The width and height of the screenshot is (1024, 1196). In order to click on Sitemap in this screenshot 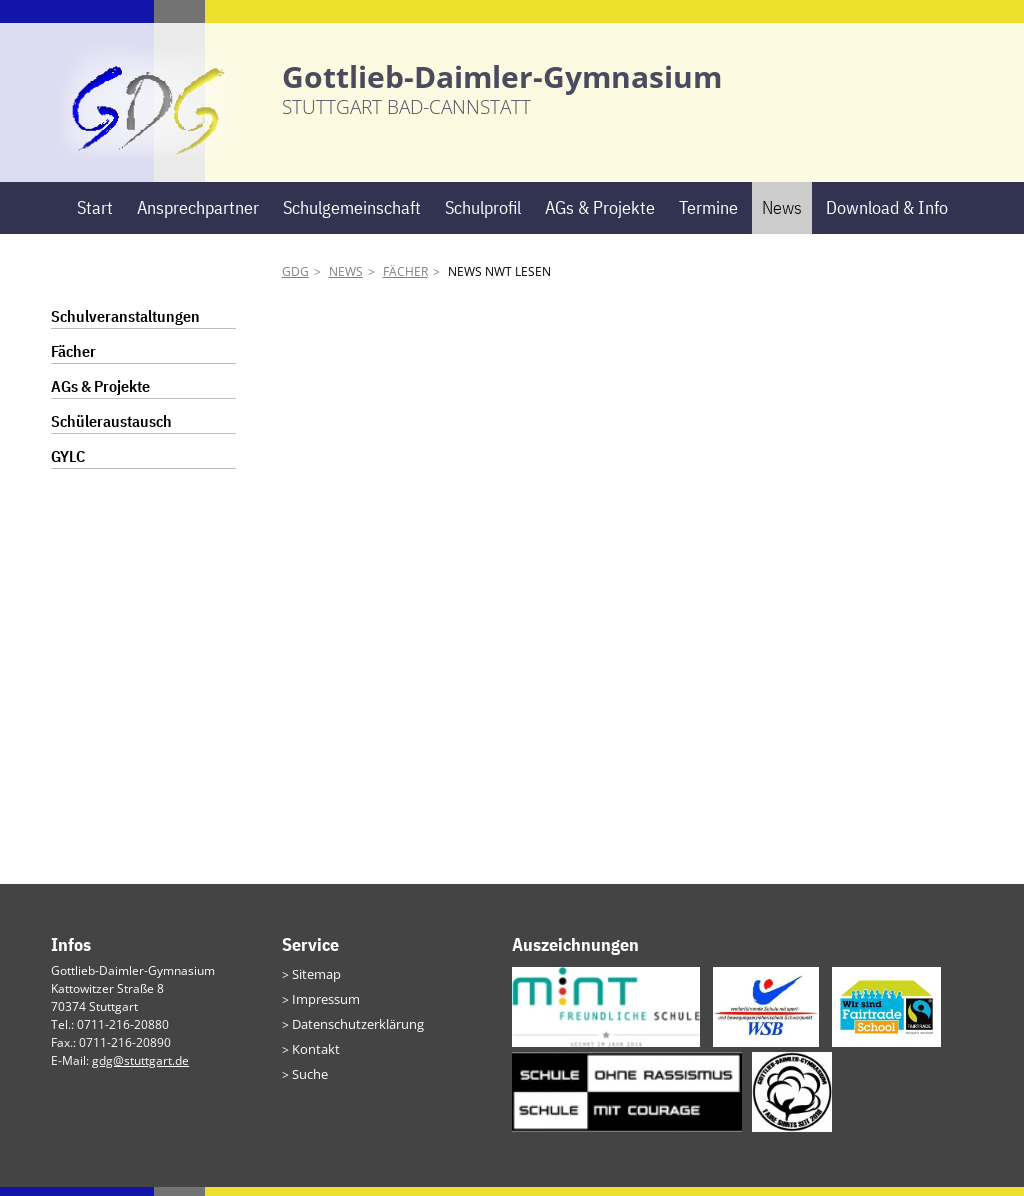, I will do `click(315, 982)`.